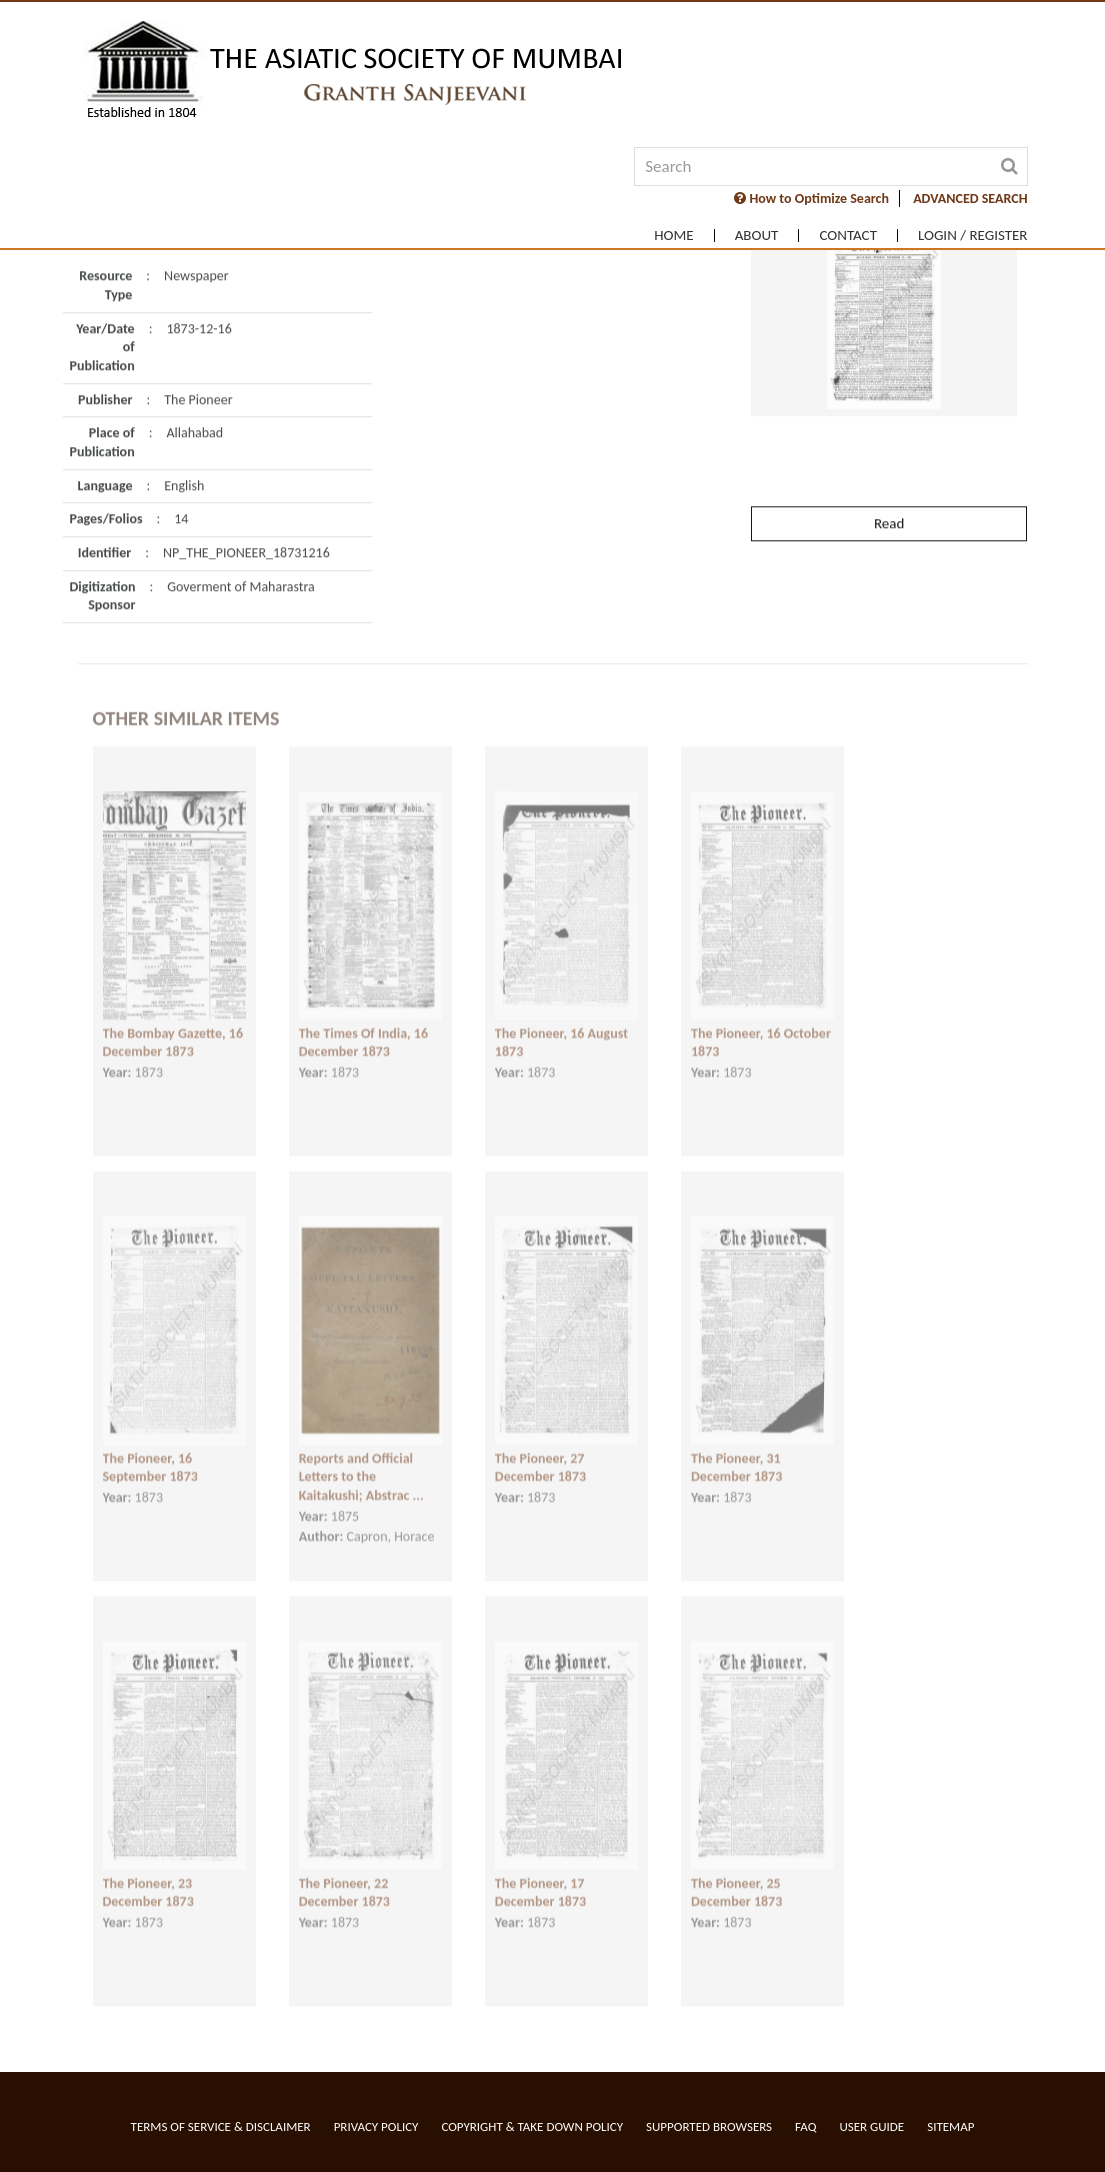 The height and width of the screenshot is (2172, 1105). I want to click on The Bombay Gazette, 16 December 1873, so click(173, 1029).